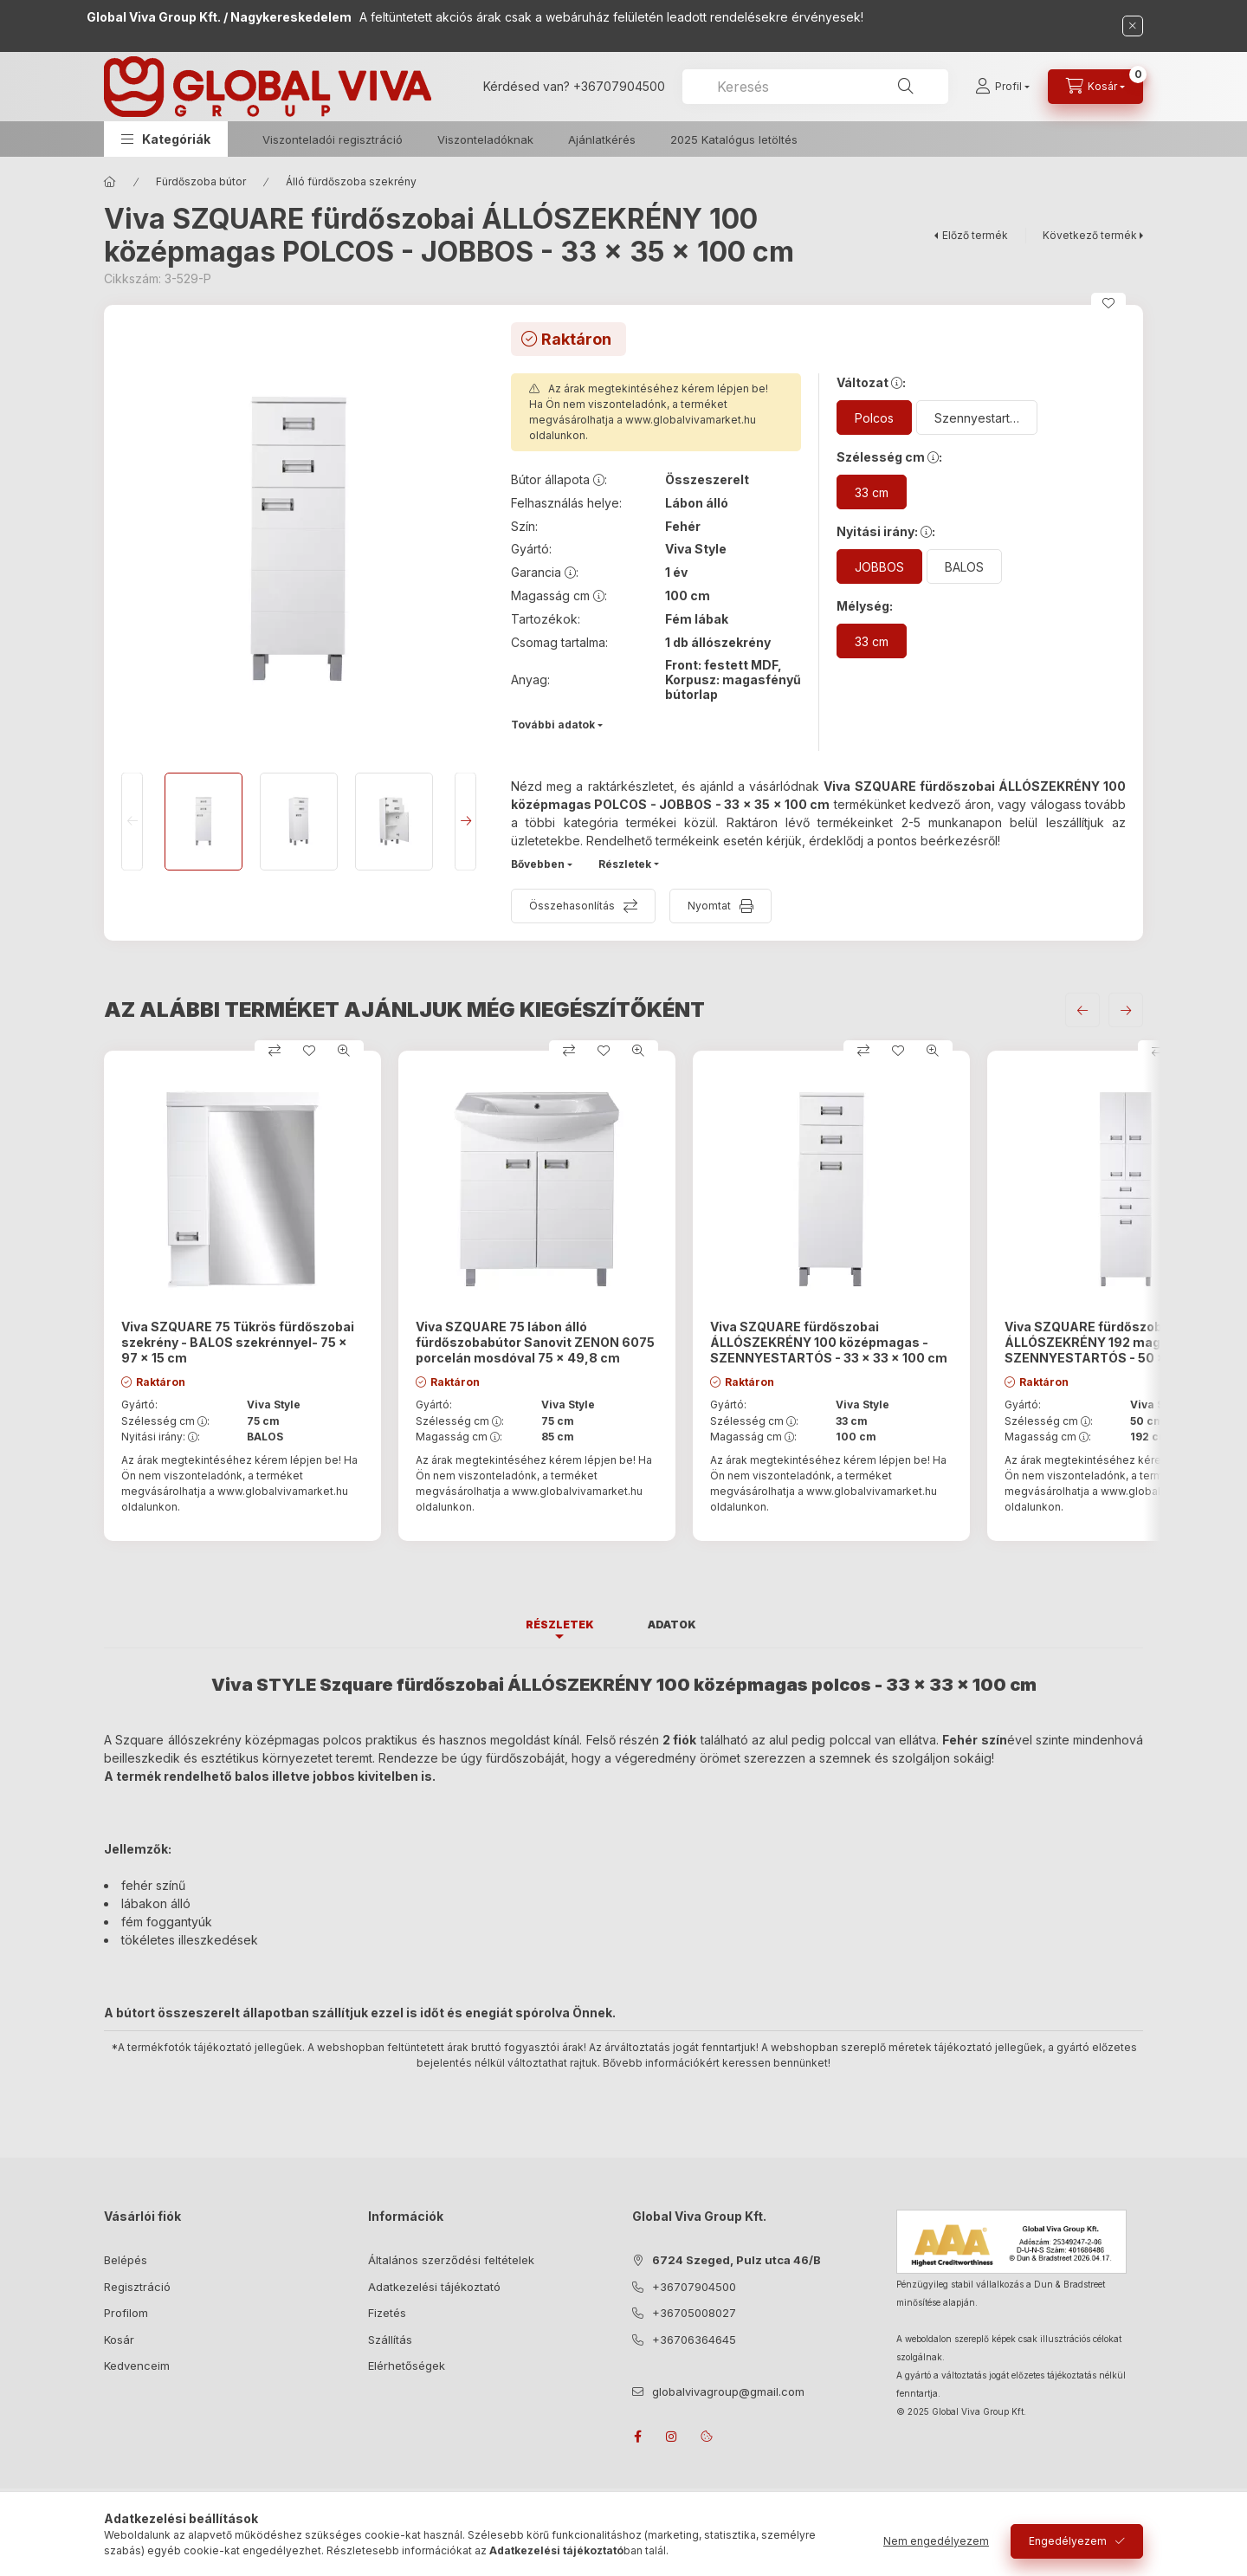 The image size is (1247, 2576). I want to click on +36706364645, so click(694, 2339).